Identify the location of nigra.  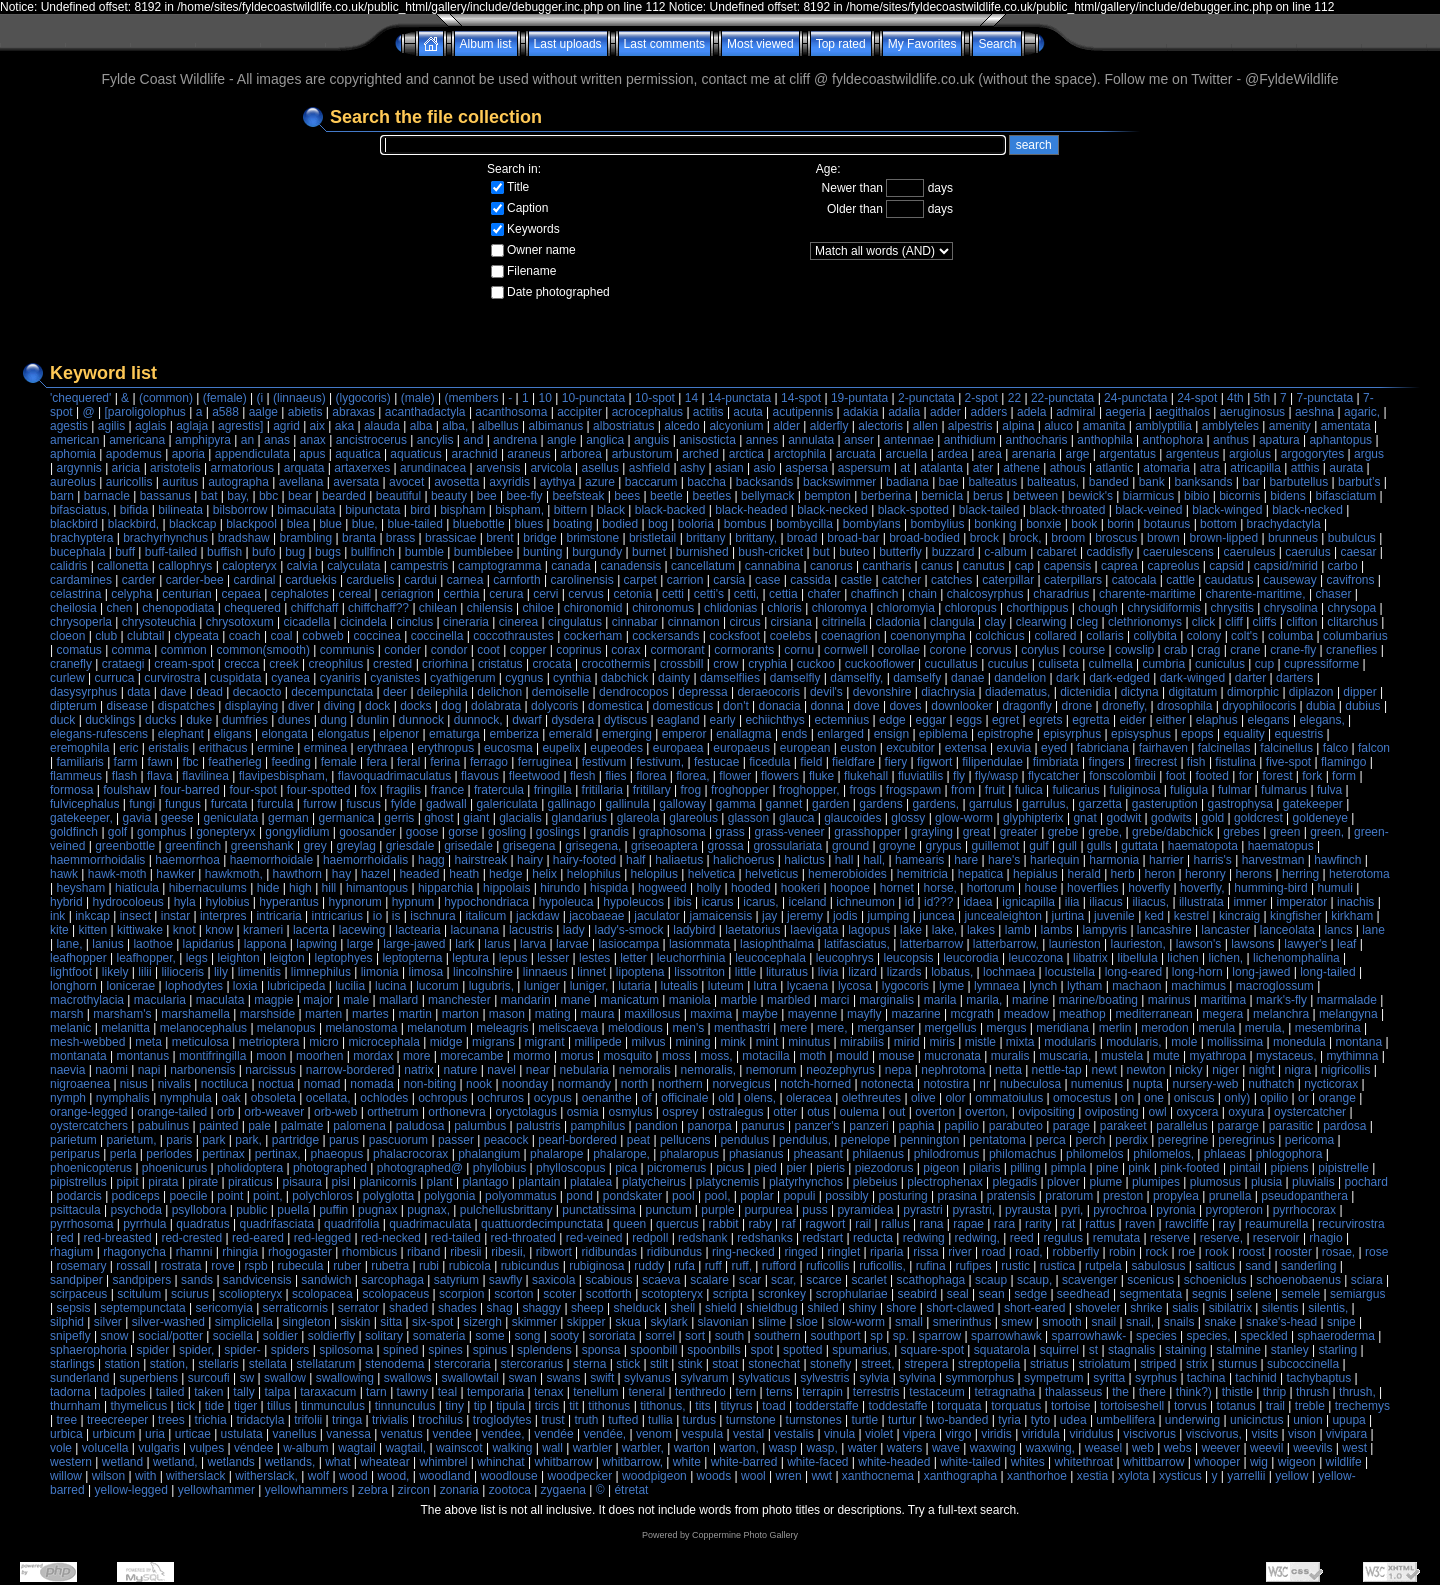
(1298, 1070).